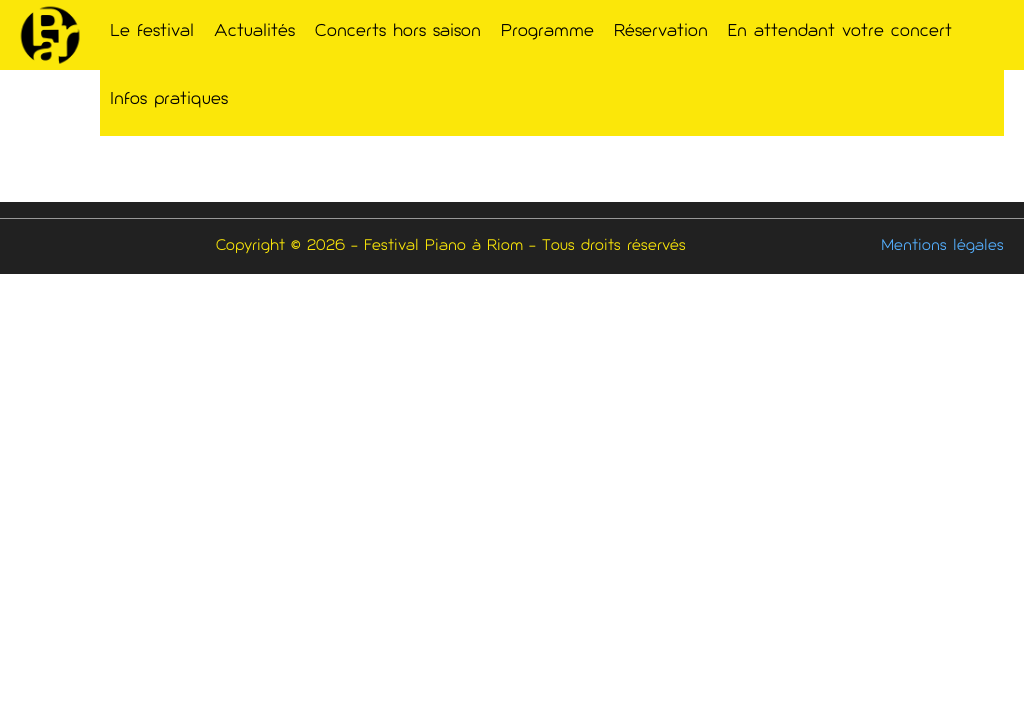 This screenshot has height=720, width=1024. What do you see at coordinates (398, 32) in the screenshot?
I see `Concerts hors saison` at bounding box center [398, 32].